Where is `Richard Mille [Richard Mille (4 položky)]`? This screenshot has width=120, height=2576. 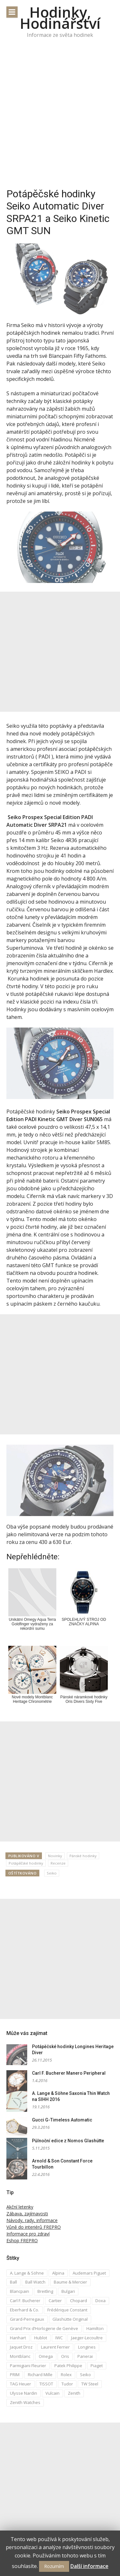 Richard Mille [Richard Mille (4 položky)] is located at coordinates (40, 2374).